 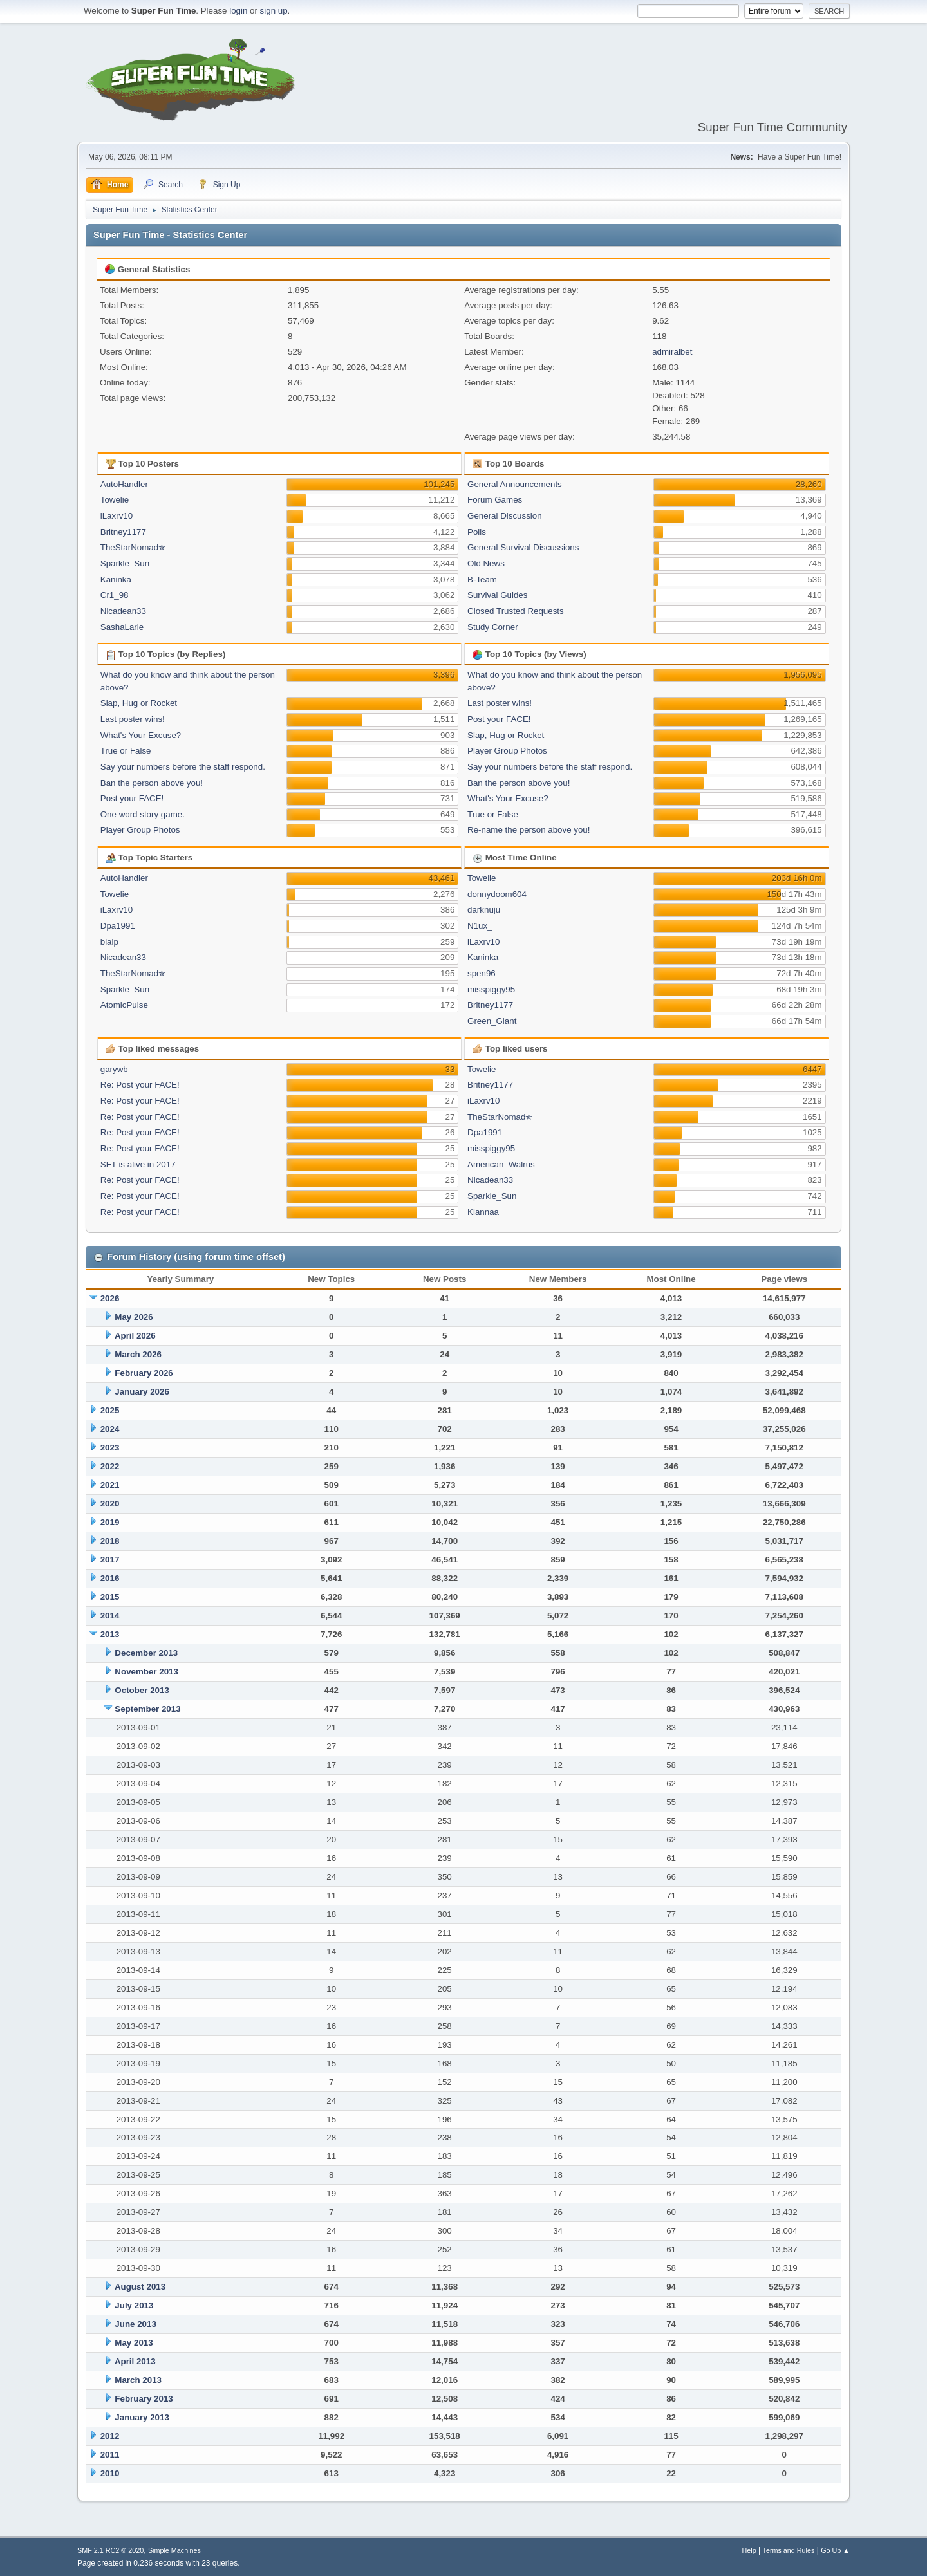 What do you see at coordinates (147, 1709) in the screenshot?
I see `September 2013` at bounding box center [147, 1709].